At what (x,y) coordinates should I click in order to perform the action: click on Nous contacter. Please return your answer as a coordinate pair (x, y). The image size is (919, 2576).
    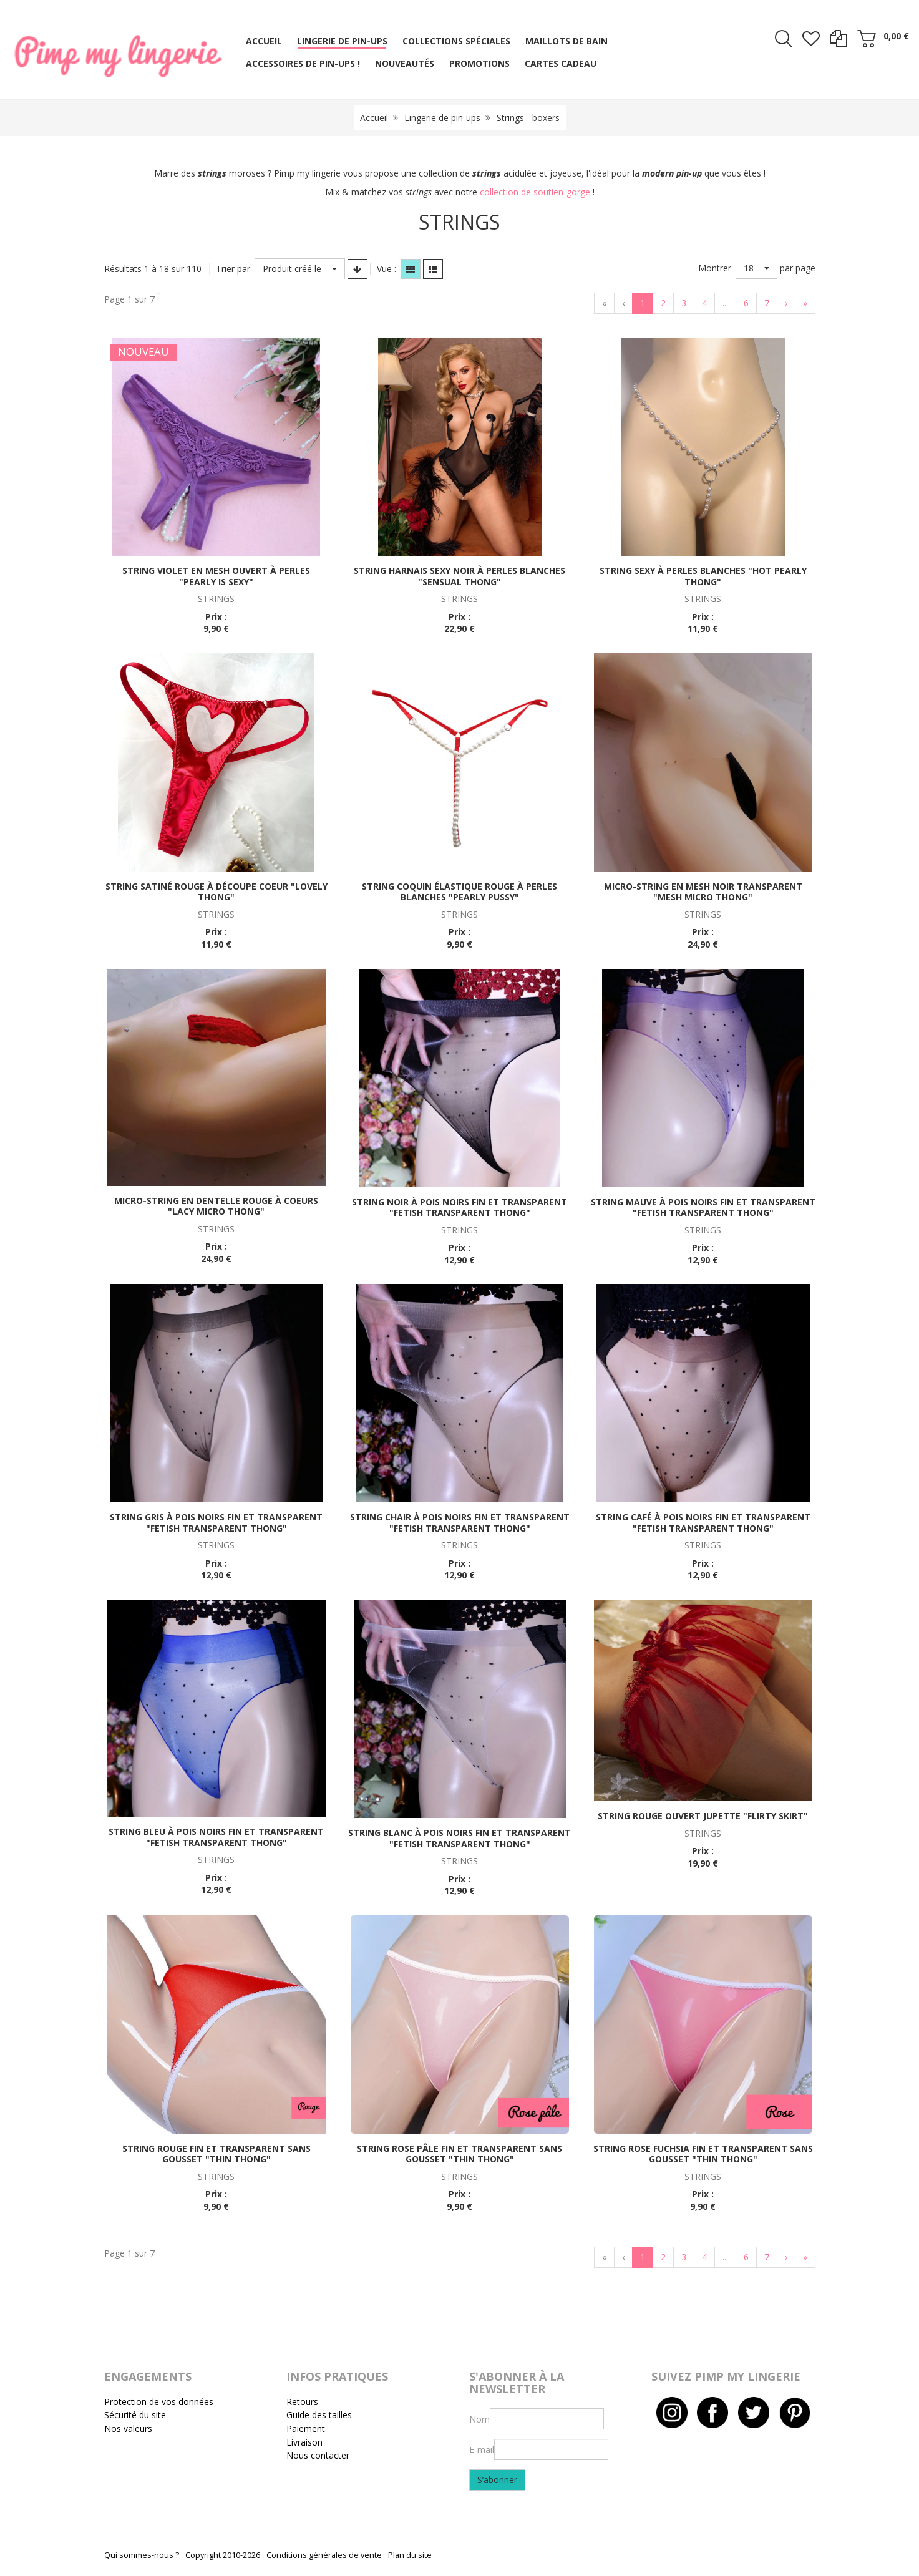
    Looking at the image, I should click on (317, 2455).